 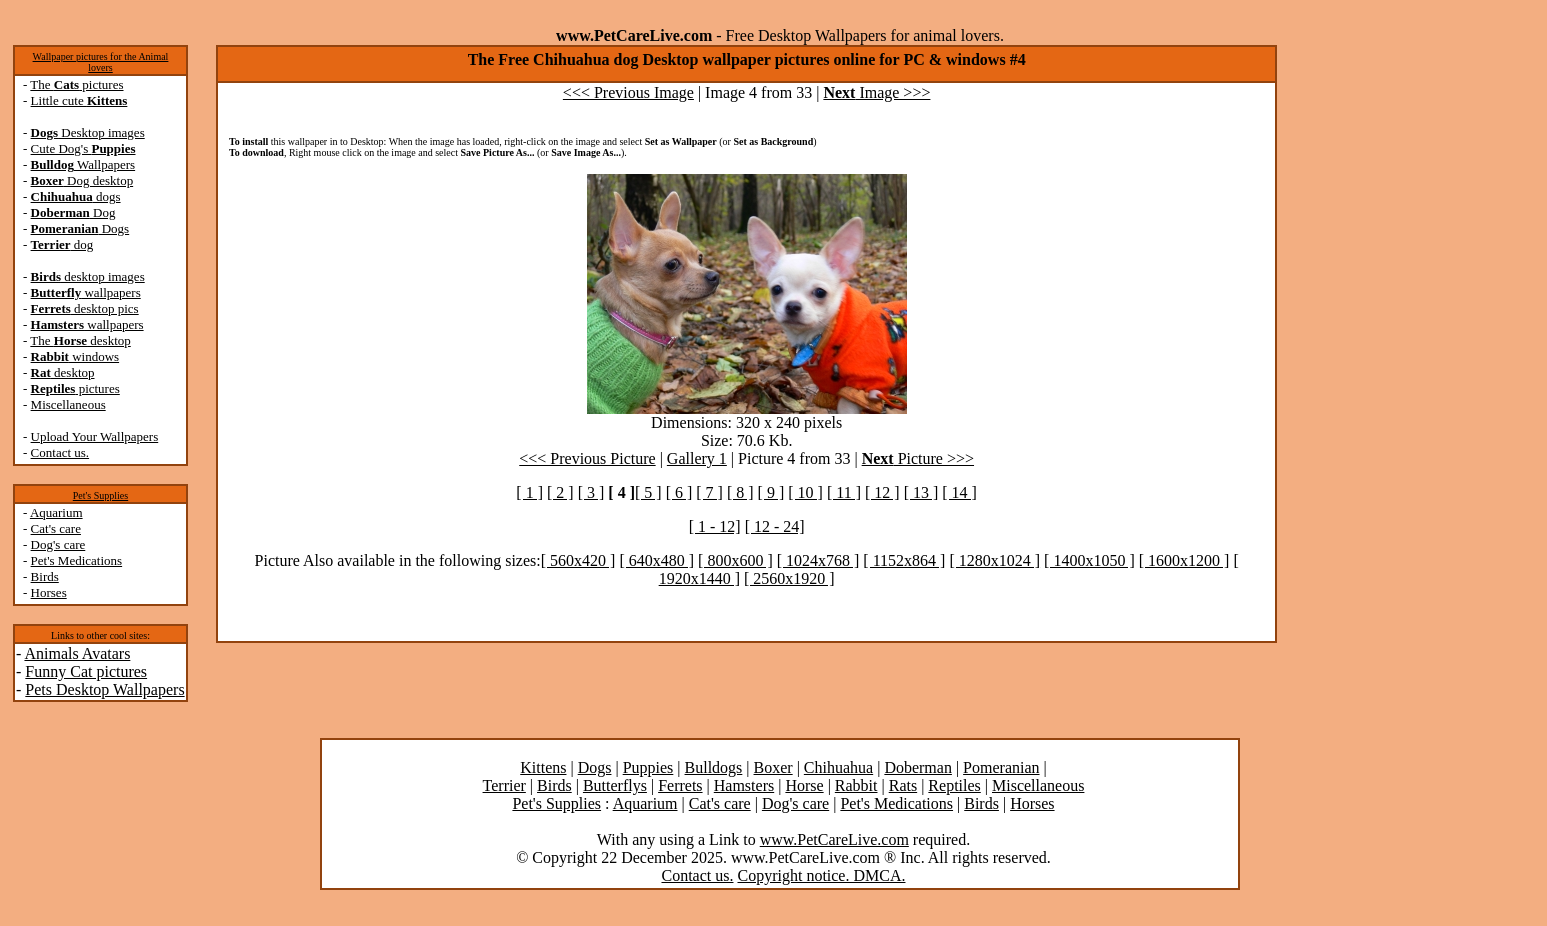 I want to click on [ 1 ], so click(x=529, y=492).